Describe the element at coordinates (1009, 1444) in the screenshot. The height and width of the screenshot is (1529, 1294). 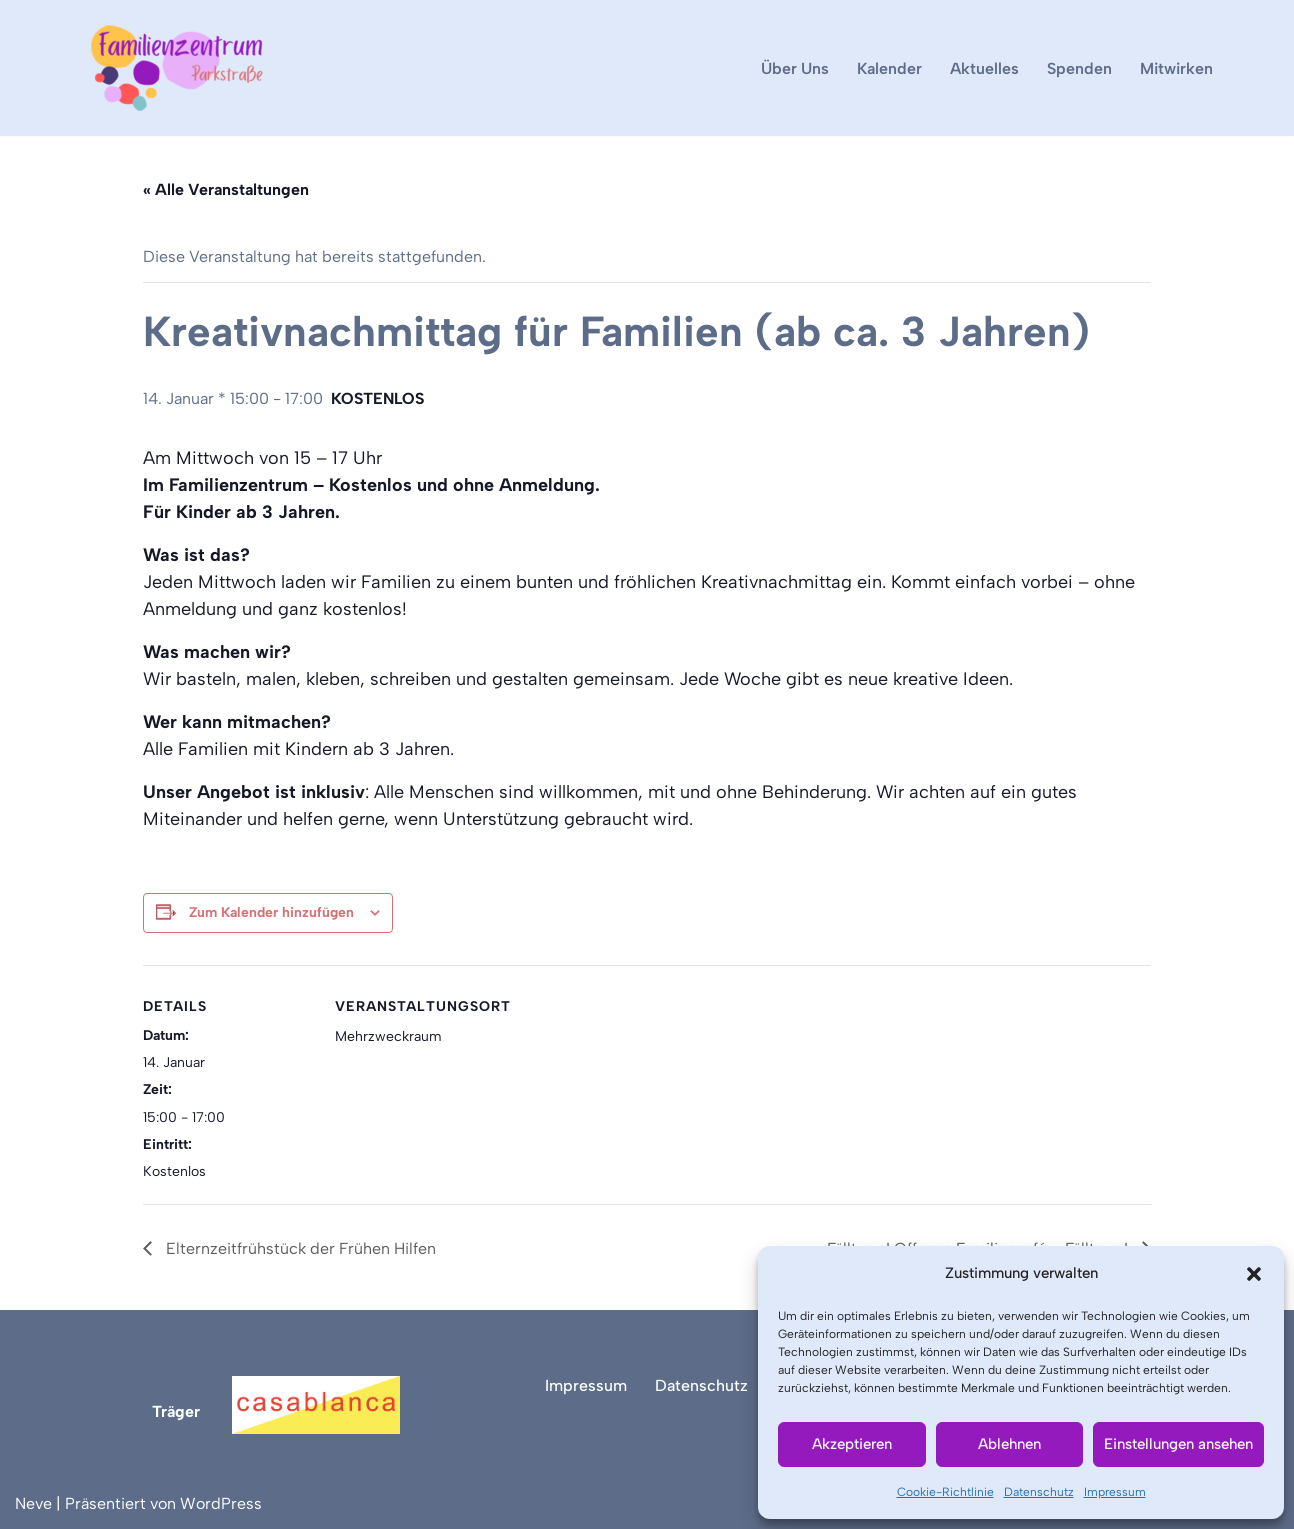
I see `Ablehnen` at that location.